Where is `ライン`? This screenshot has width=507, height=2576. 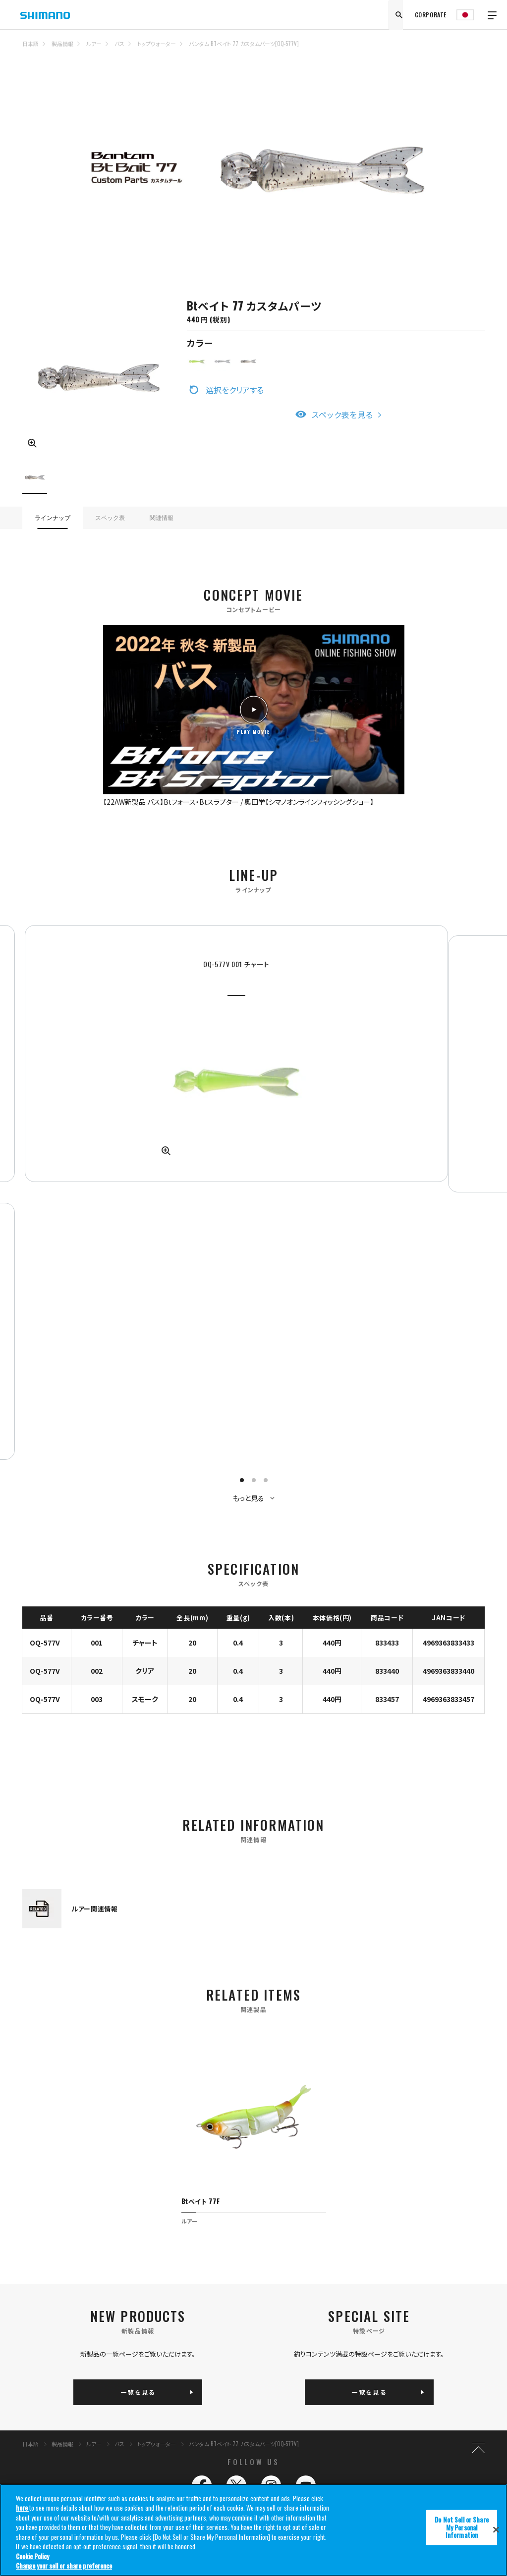
ライン is located at coordinates (172, 2215).